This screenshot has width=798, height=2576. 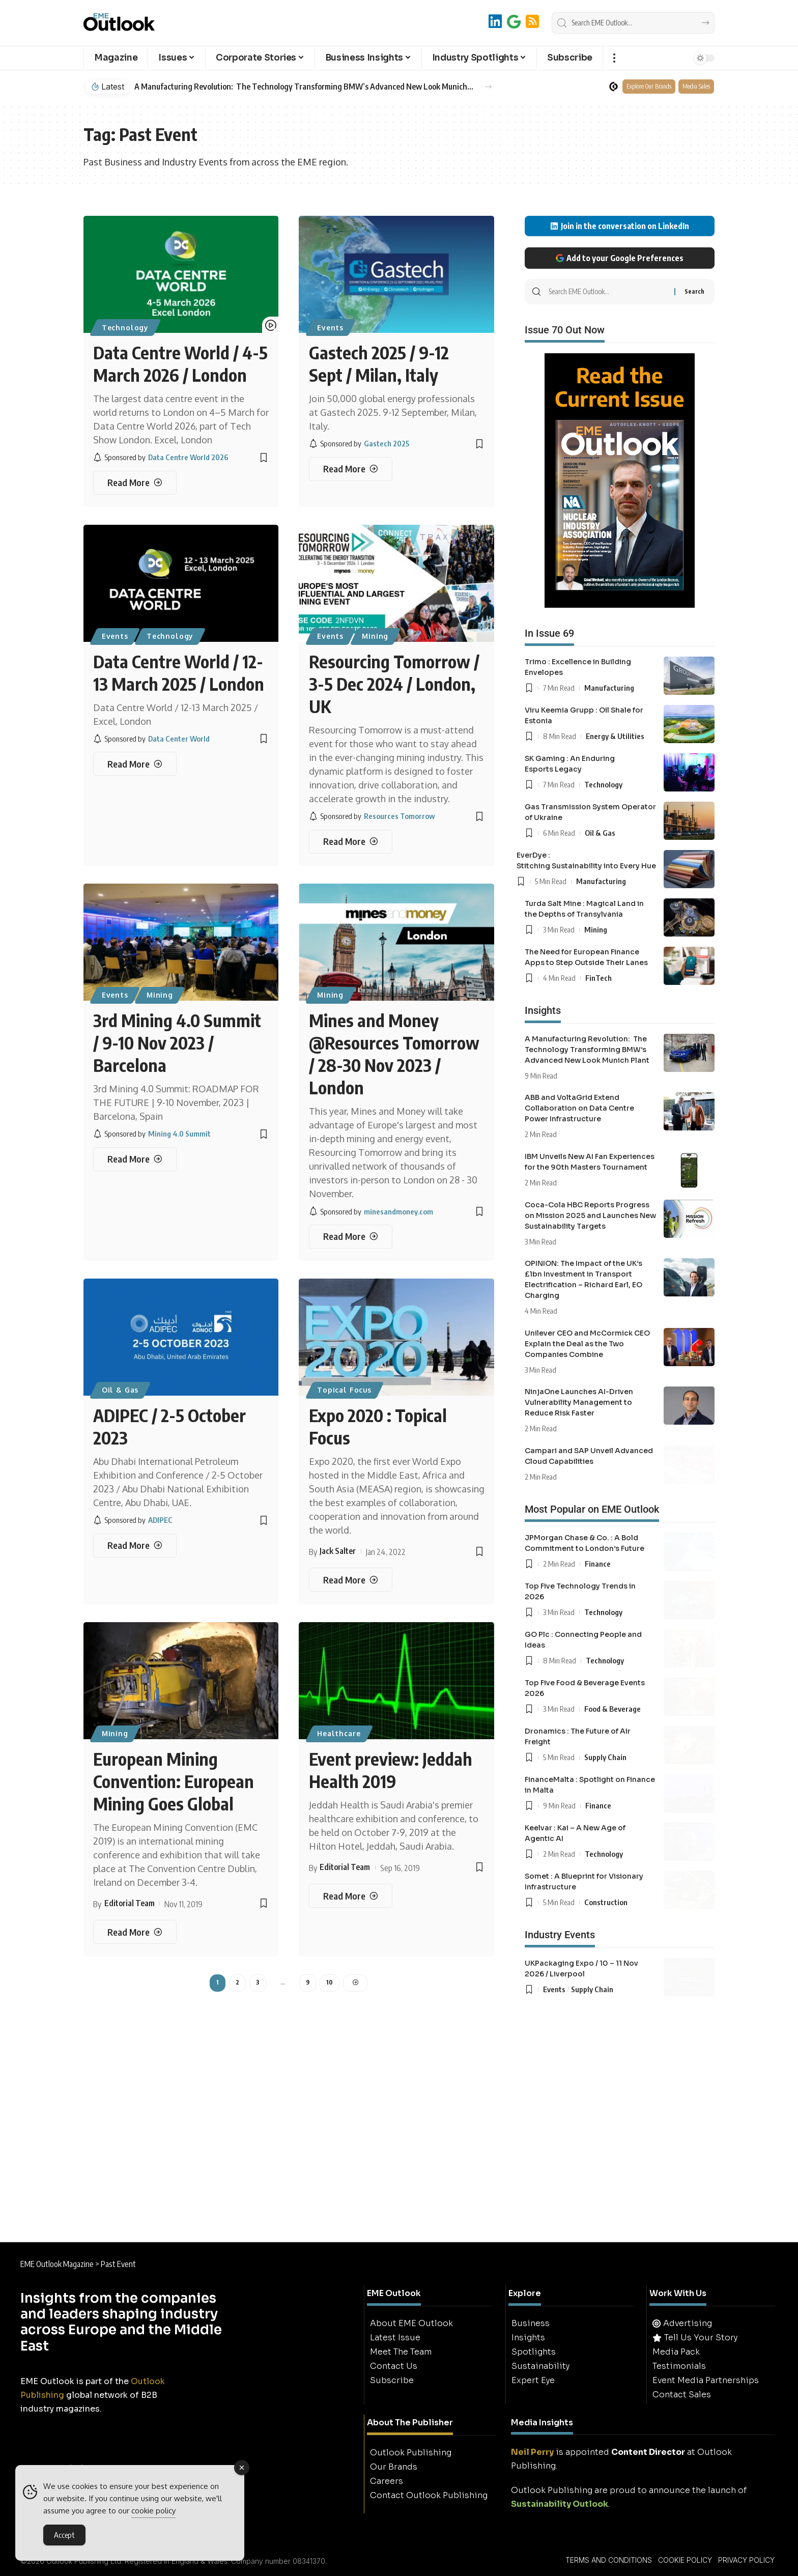 I want to click on [Add to Google], so click(x=513, y=21).